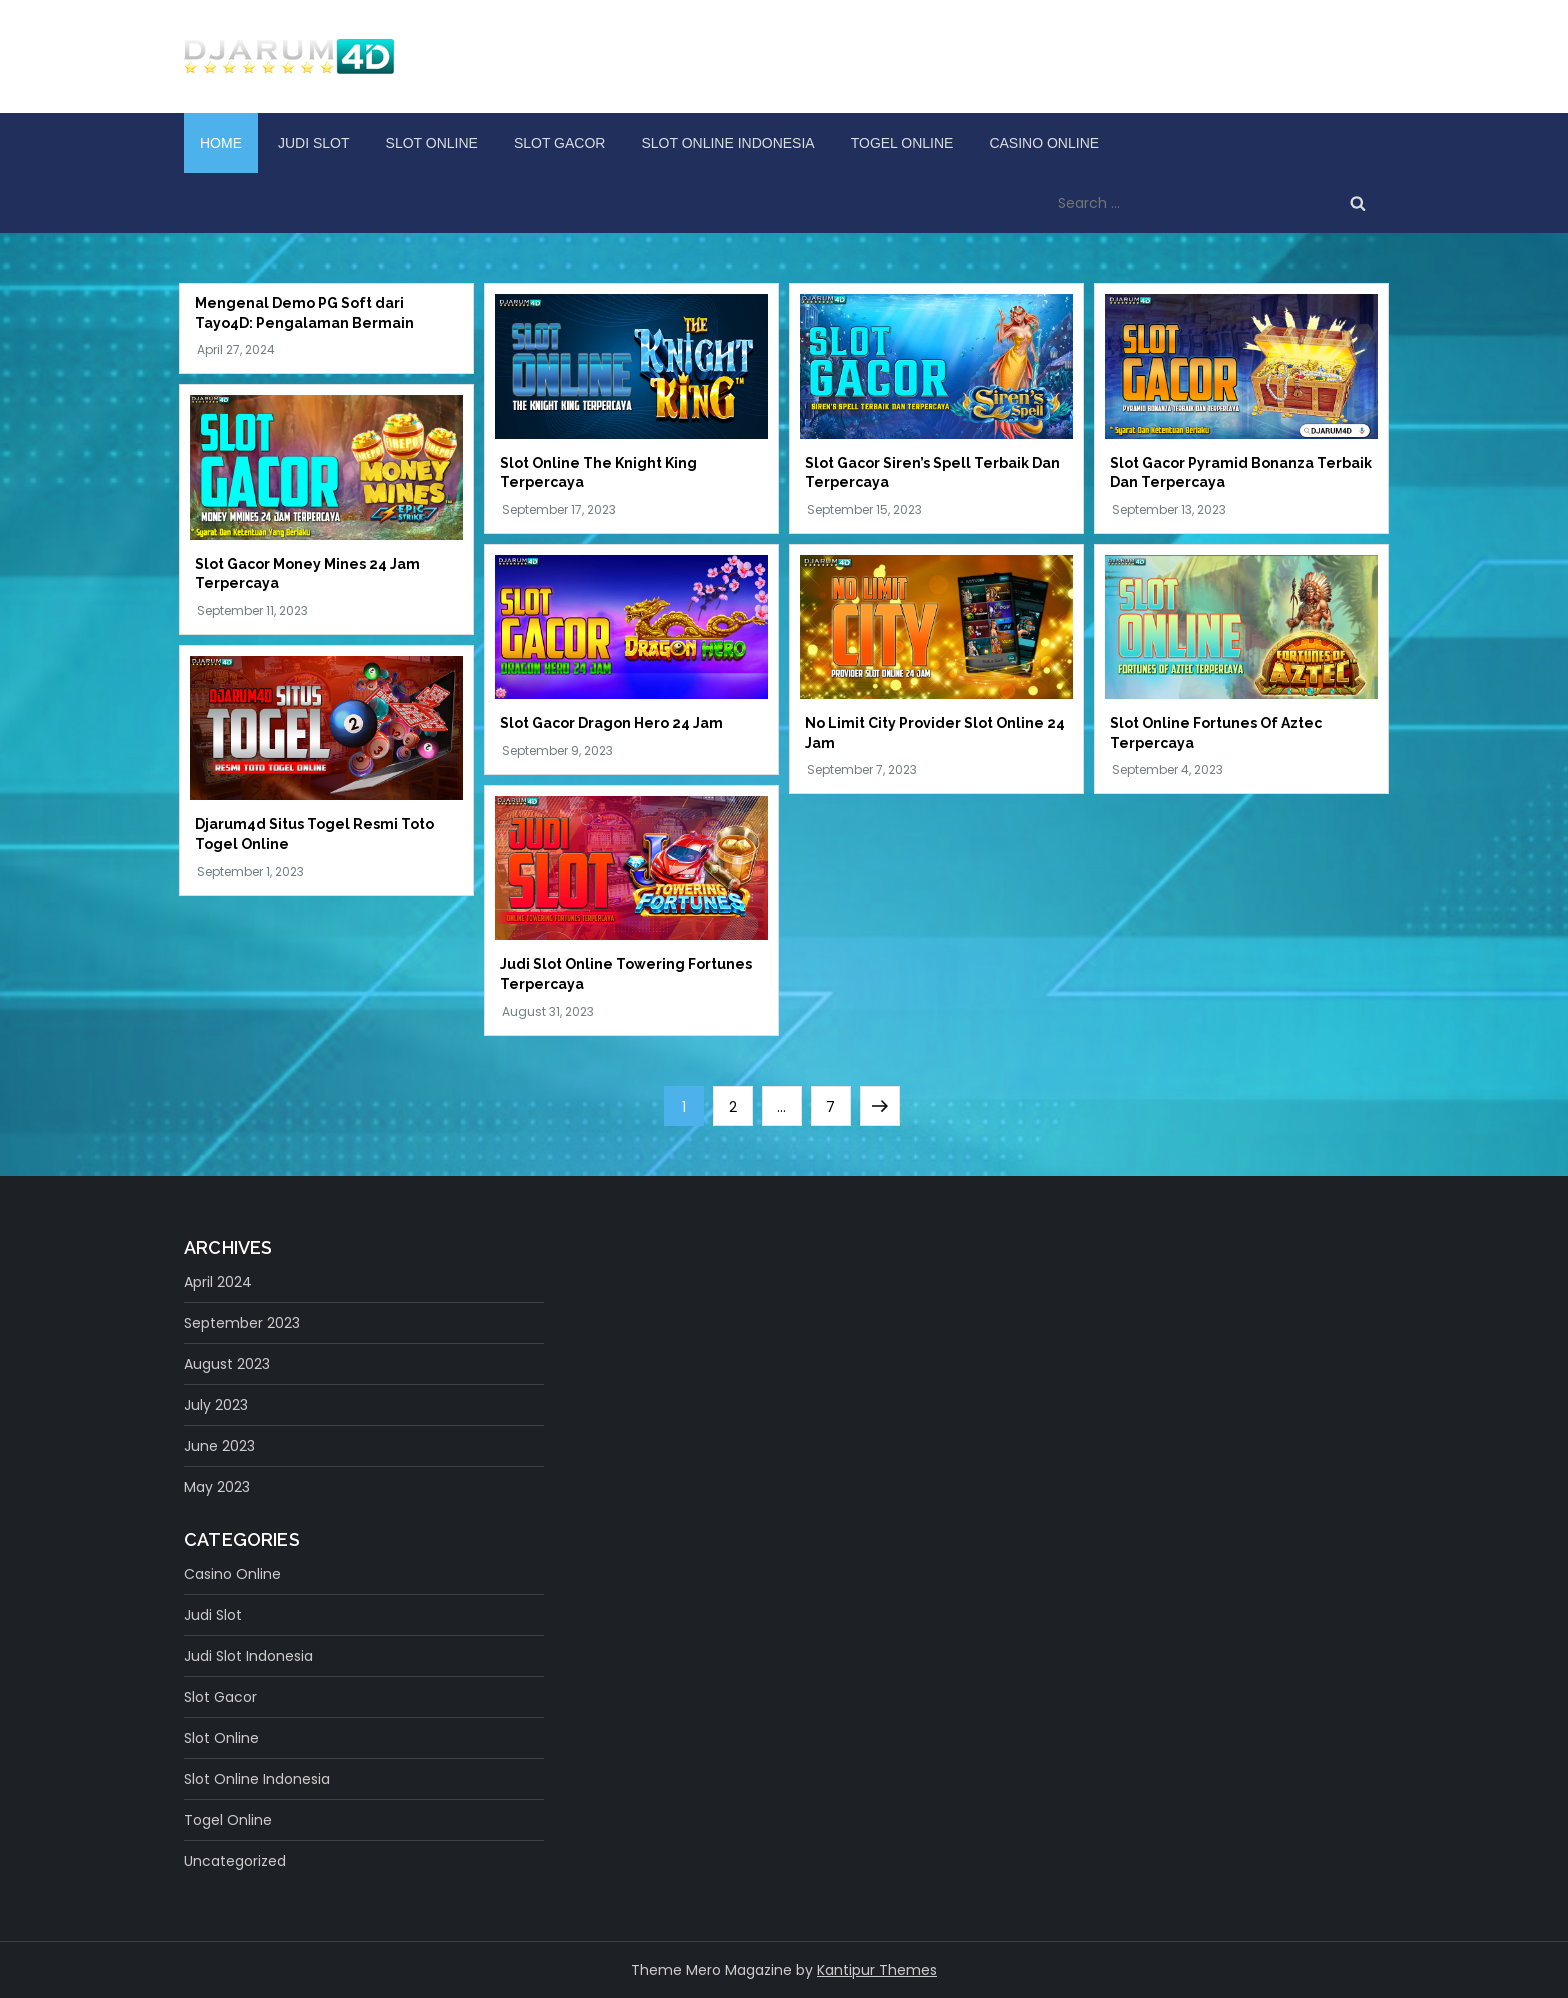  Describe the element at coordinates (560, 143) in the screenshot. I see `slot gacor` at that location.